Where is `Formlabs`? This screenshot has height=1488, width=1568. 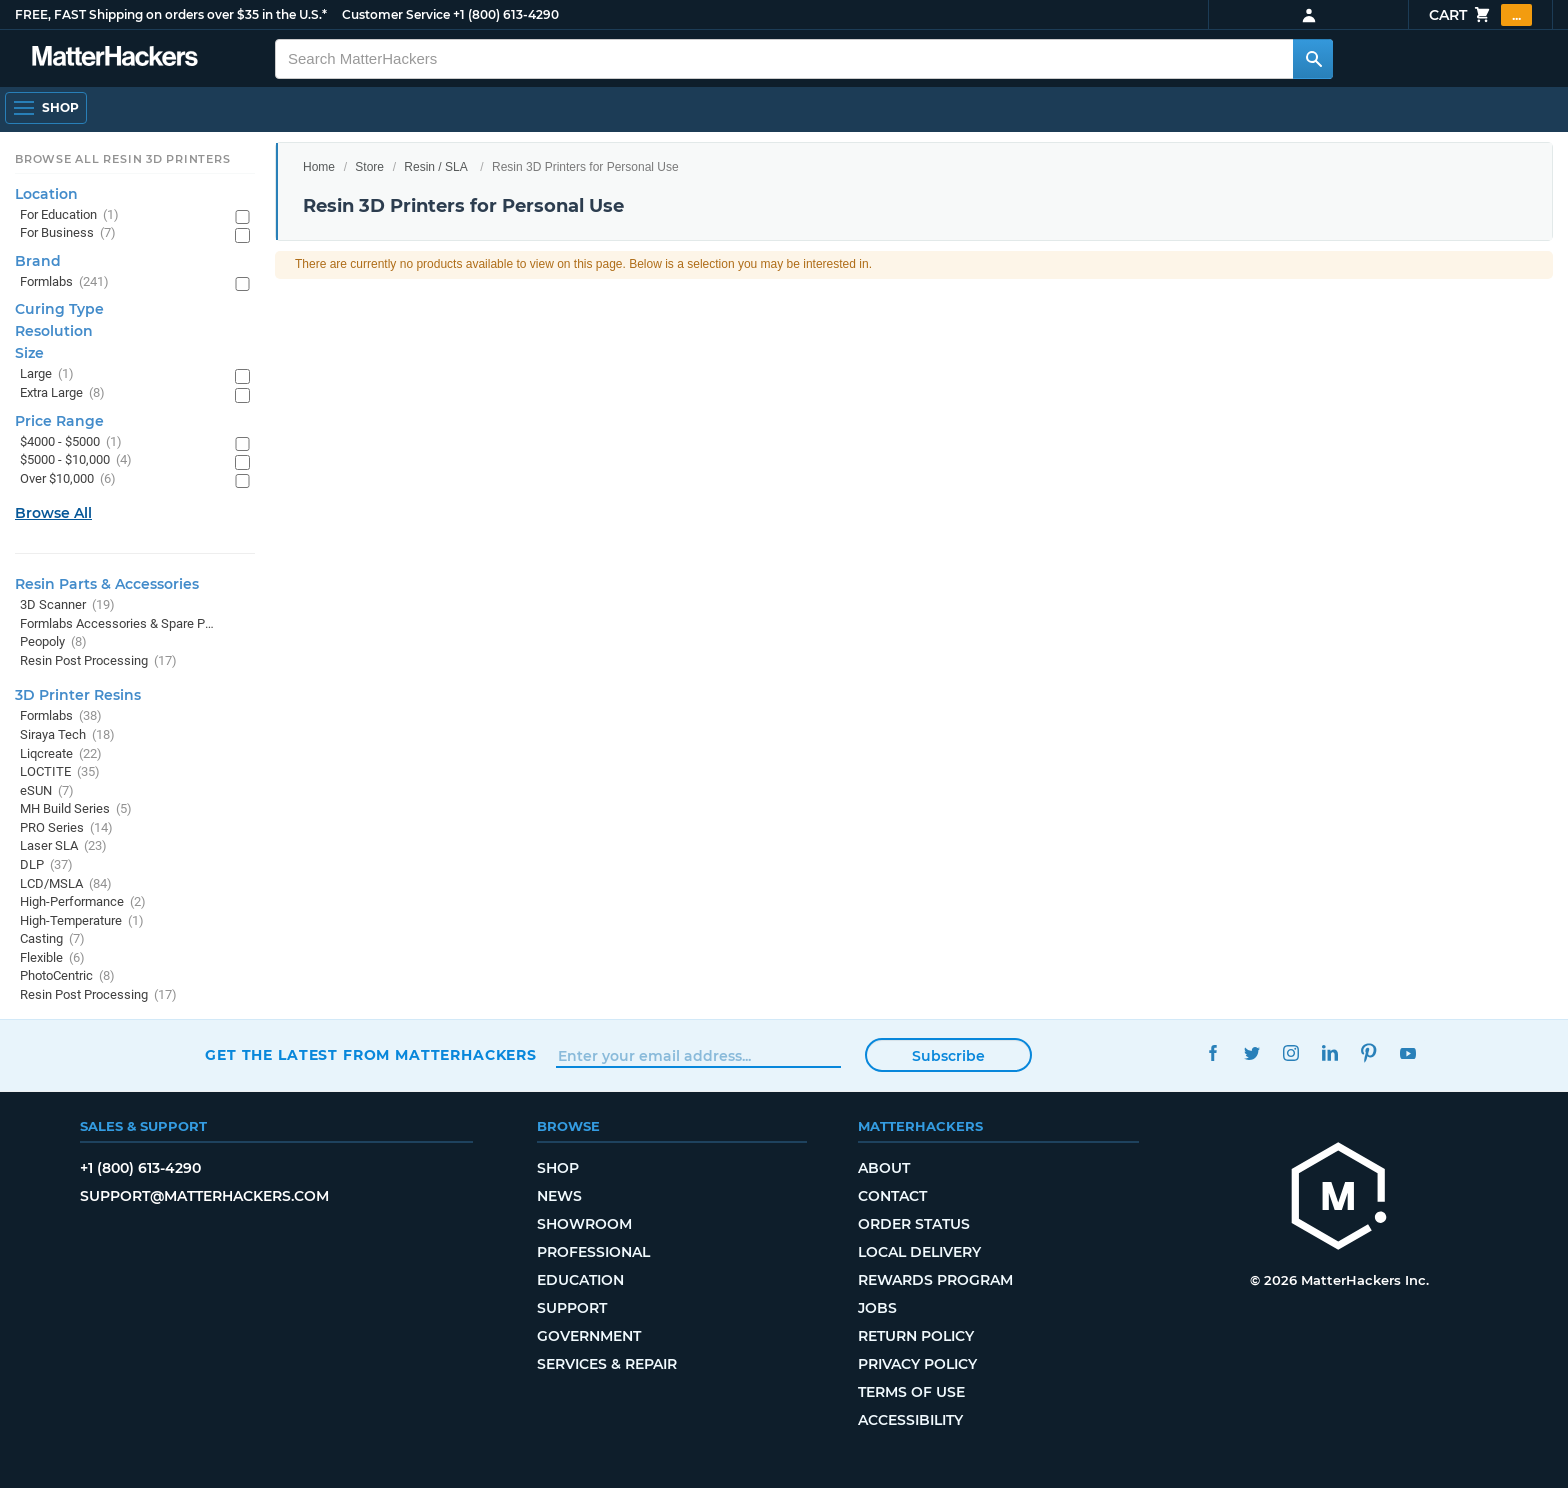
Formlabs is located at coordinates (64, 282).